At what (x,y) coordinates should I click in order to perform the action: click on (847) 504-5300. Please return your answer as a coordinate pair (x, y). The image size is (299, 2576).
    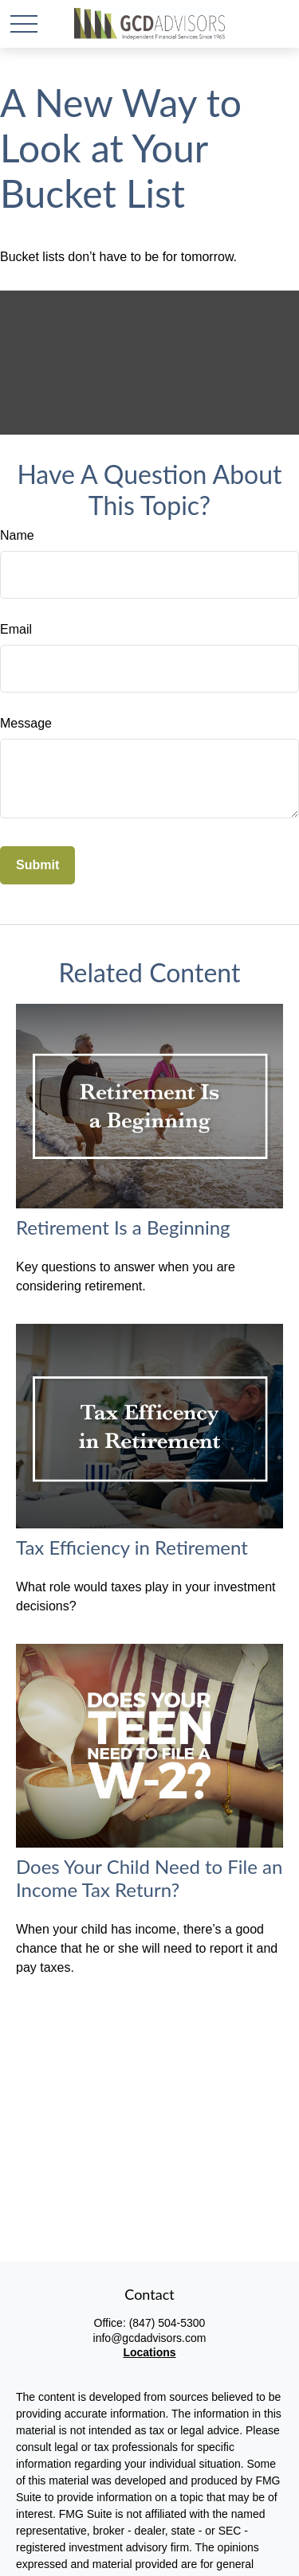
    Looking at the image, I should click on (167, 2322).